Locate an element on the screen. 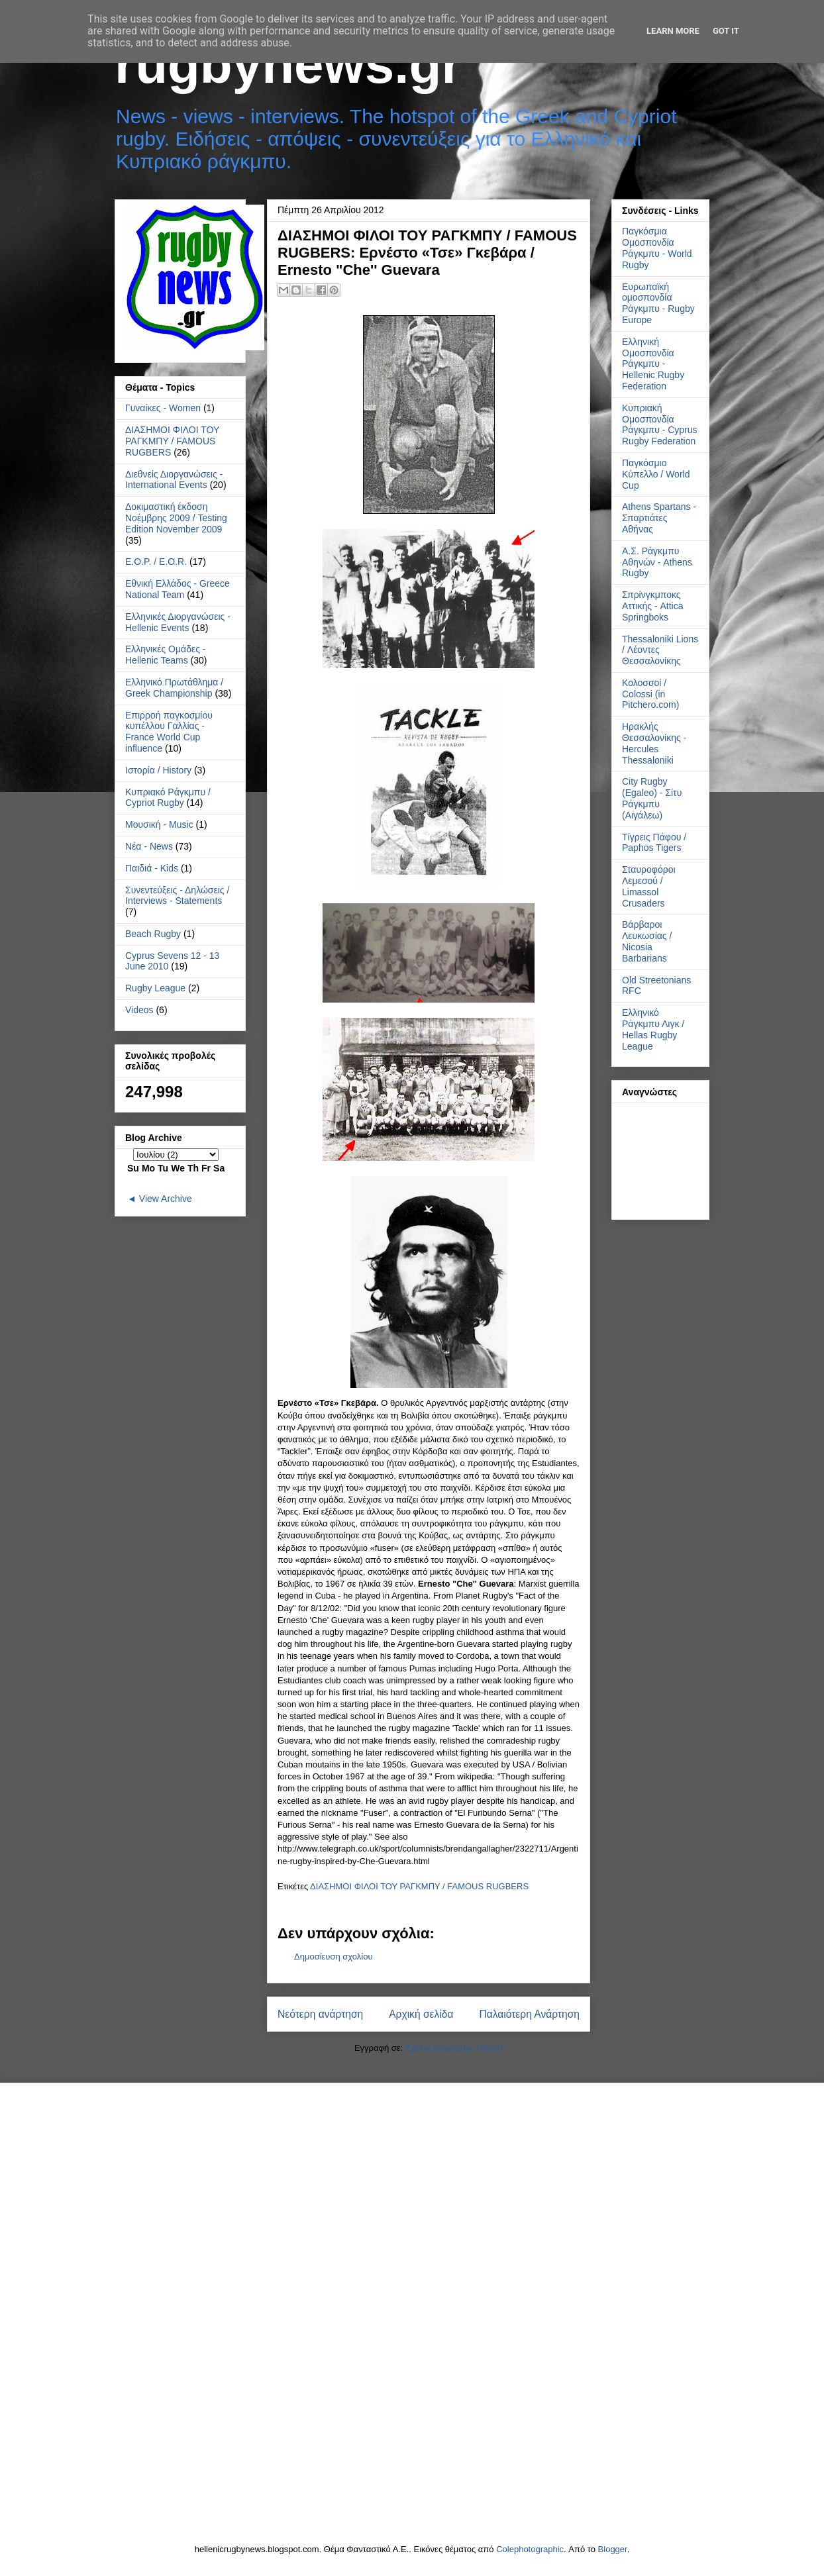  Ελληνικές Διοργανώσεις - Hellenic Events is located at coordinates (178, 622).